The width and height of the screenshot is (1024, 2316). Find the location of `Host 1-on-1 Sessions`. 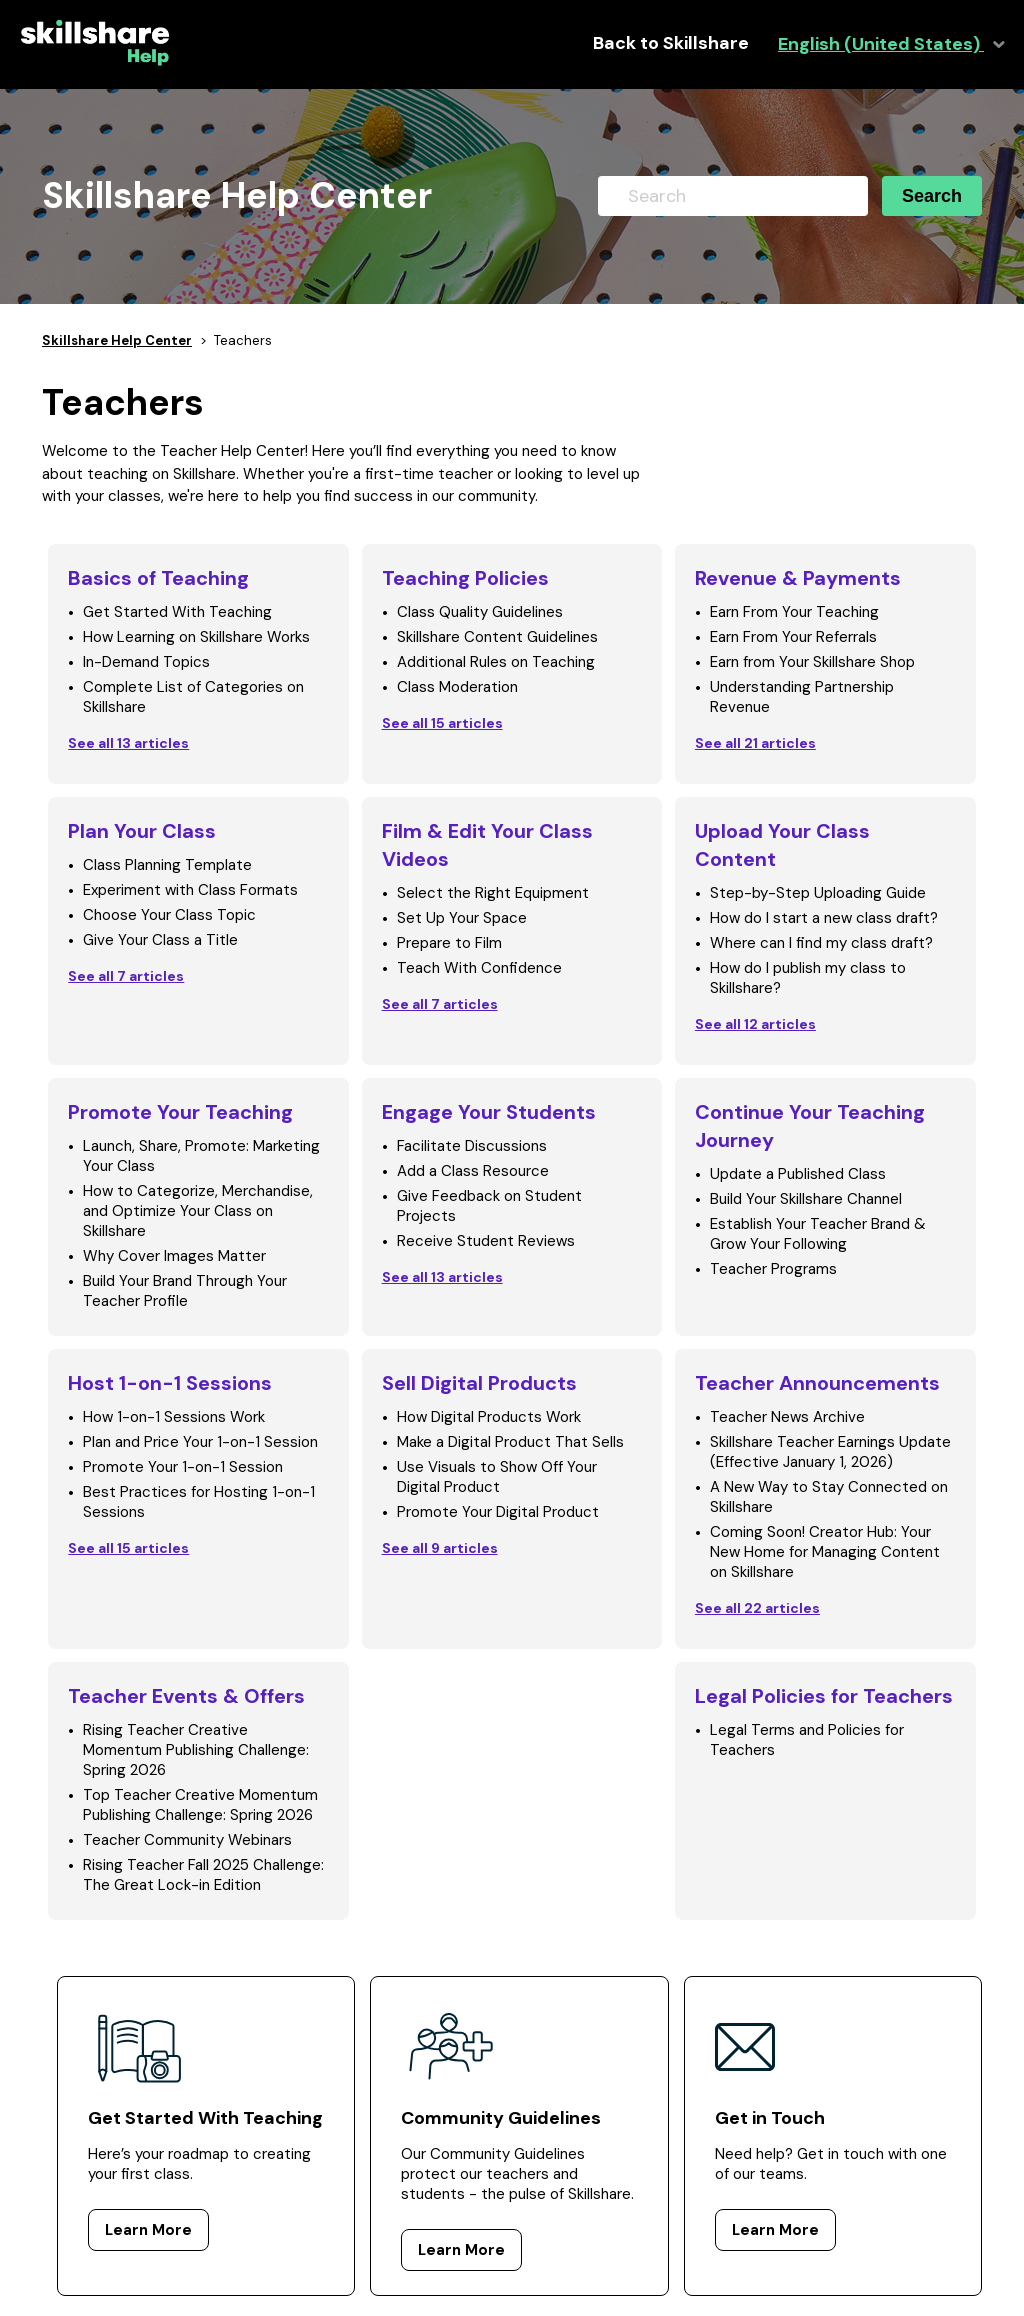

Host 1-on-1 Sessions is located at coordinates (170, 1383).